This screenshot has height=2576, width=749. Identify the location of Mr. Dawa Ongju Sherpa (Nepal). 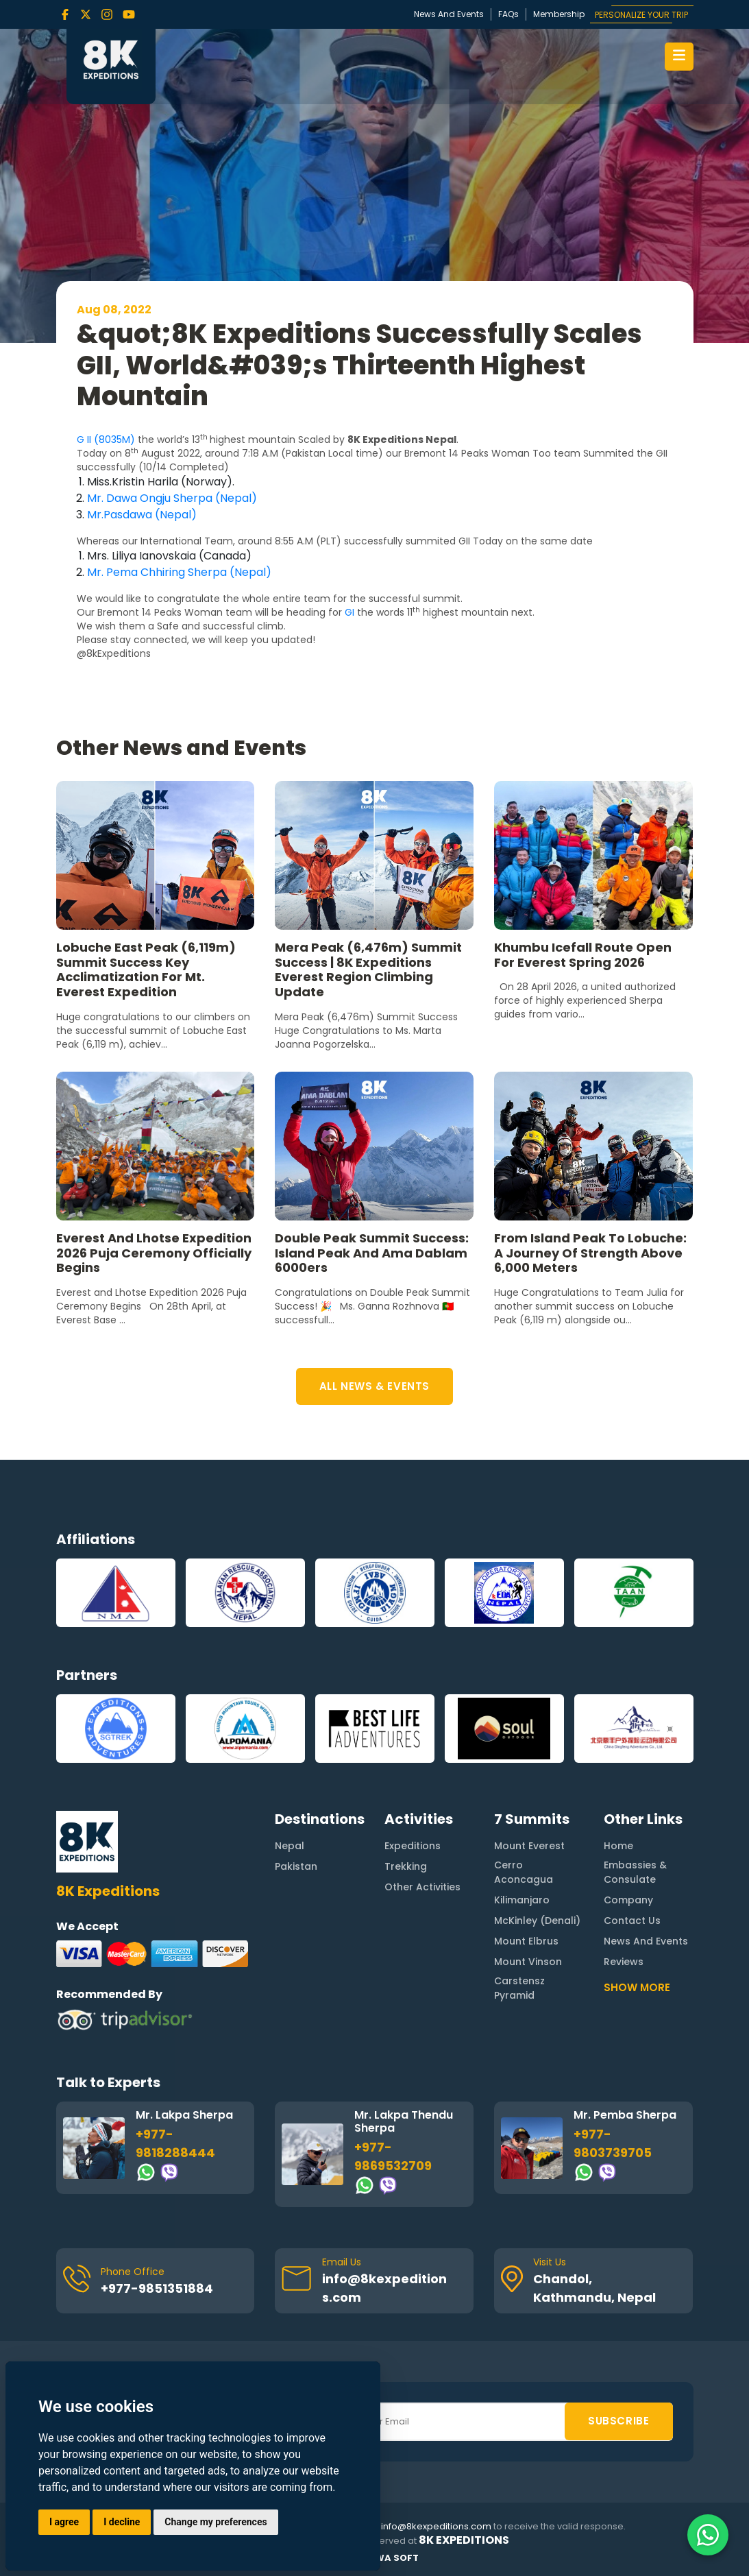
(172, 498).